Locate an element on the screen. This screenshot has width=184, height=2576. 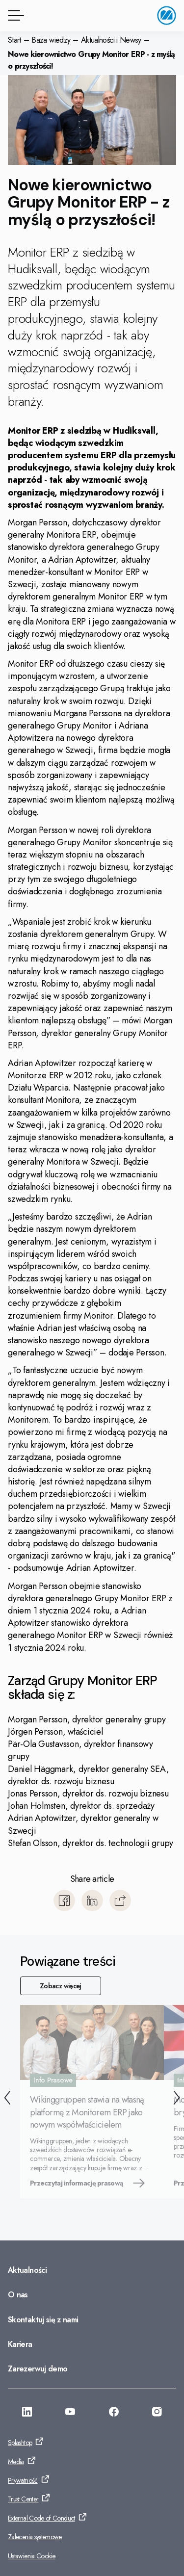
Zarezerwuj demo [Przejdź do: Zarezerwuj demo] is located at coordinates (37, 2368).